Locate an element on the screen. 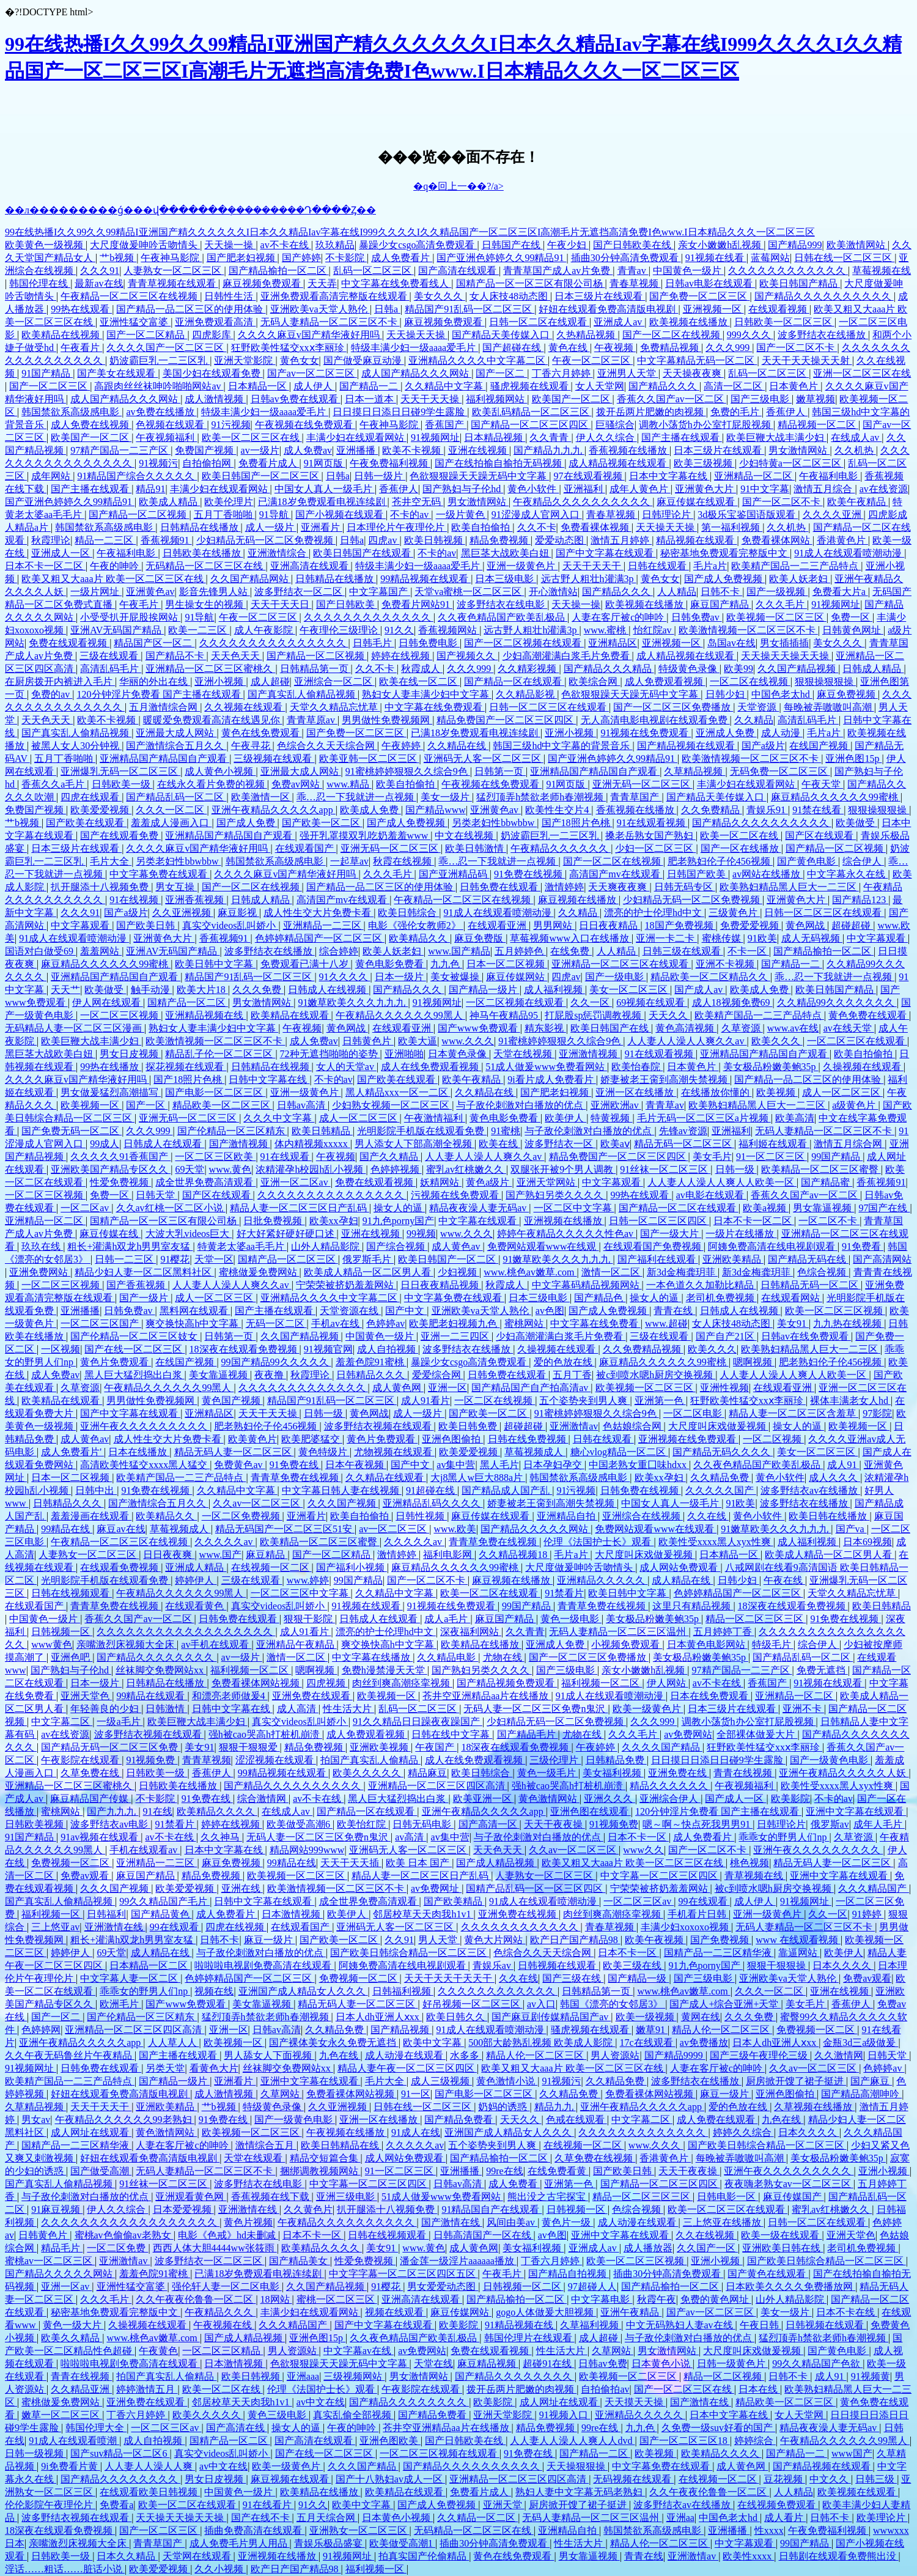 This screenshot has width=917, height=2576. 天堂一区 is located at coordinates (214, 1259).